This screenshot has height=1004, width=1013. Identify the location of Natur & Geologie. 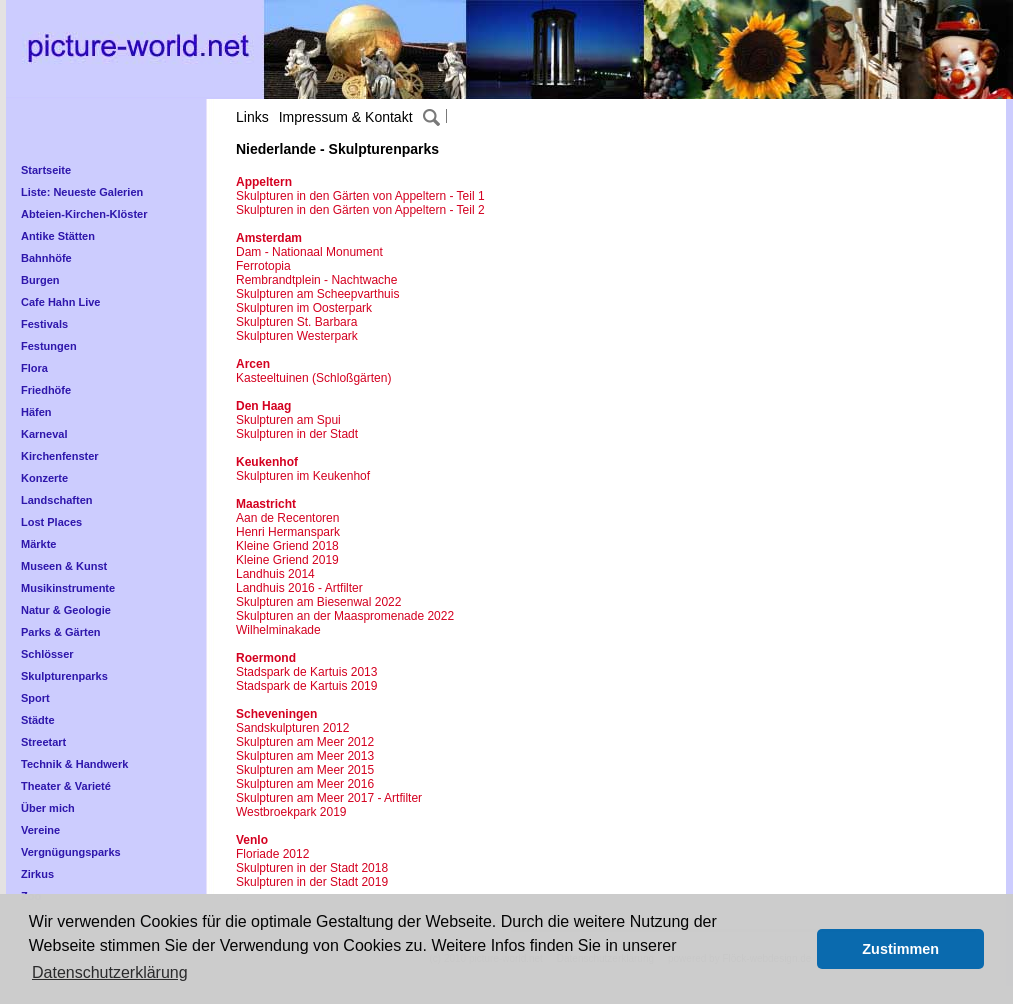
(66, 610).